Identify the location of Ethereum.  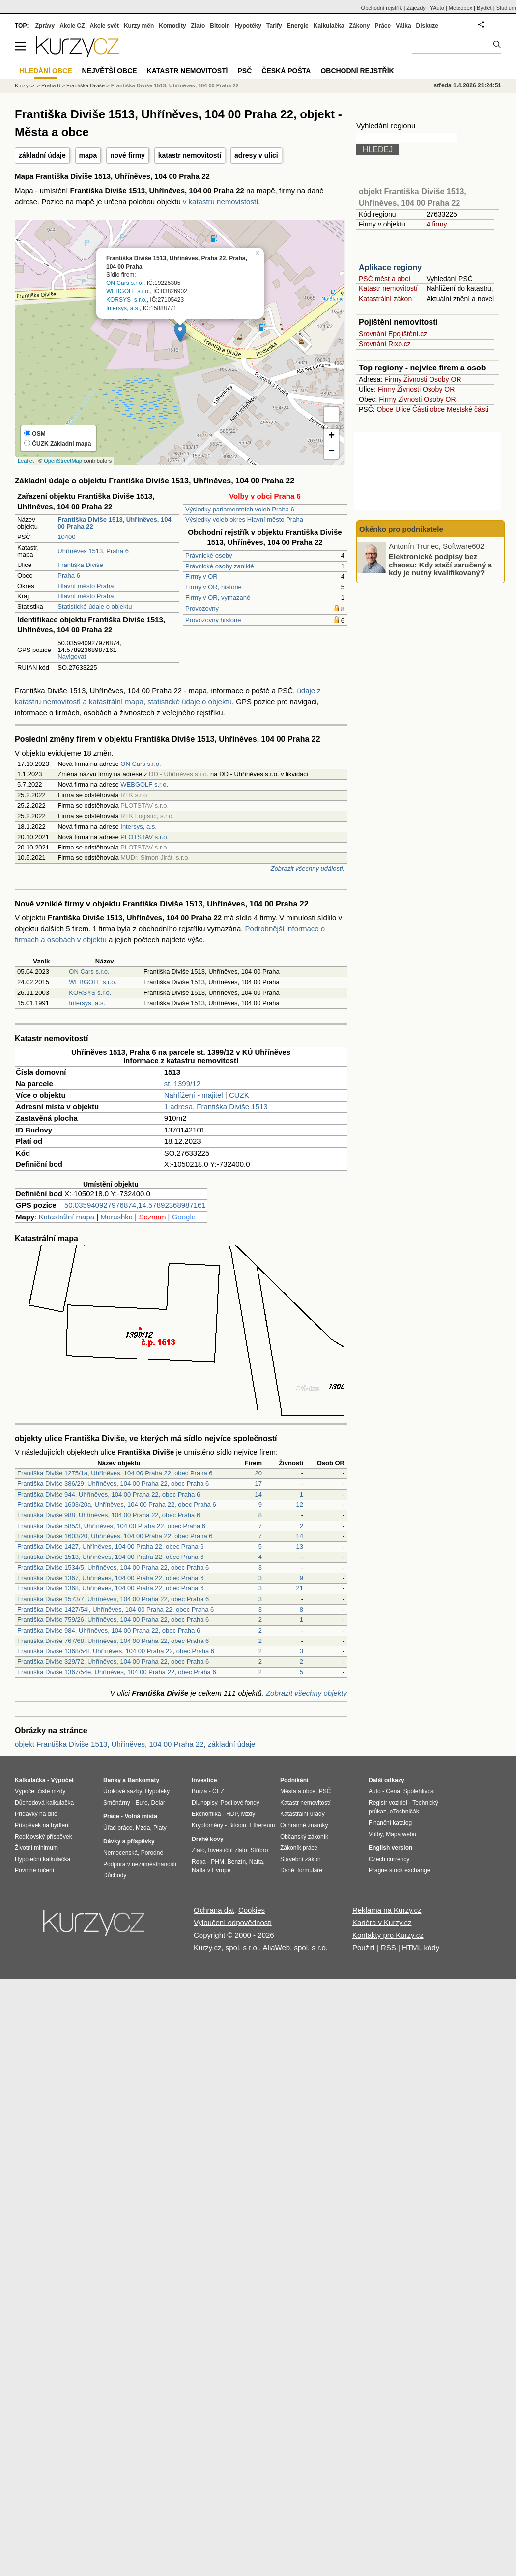
(262, 1825).